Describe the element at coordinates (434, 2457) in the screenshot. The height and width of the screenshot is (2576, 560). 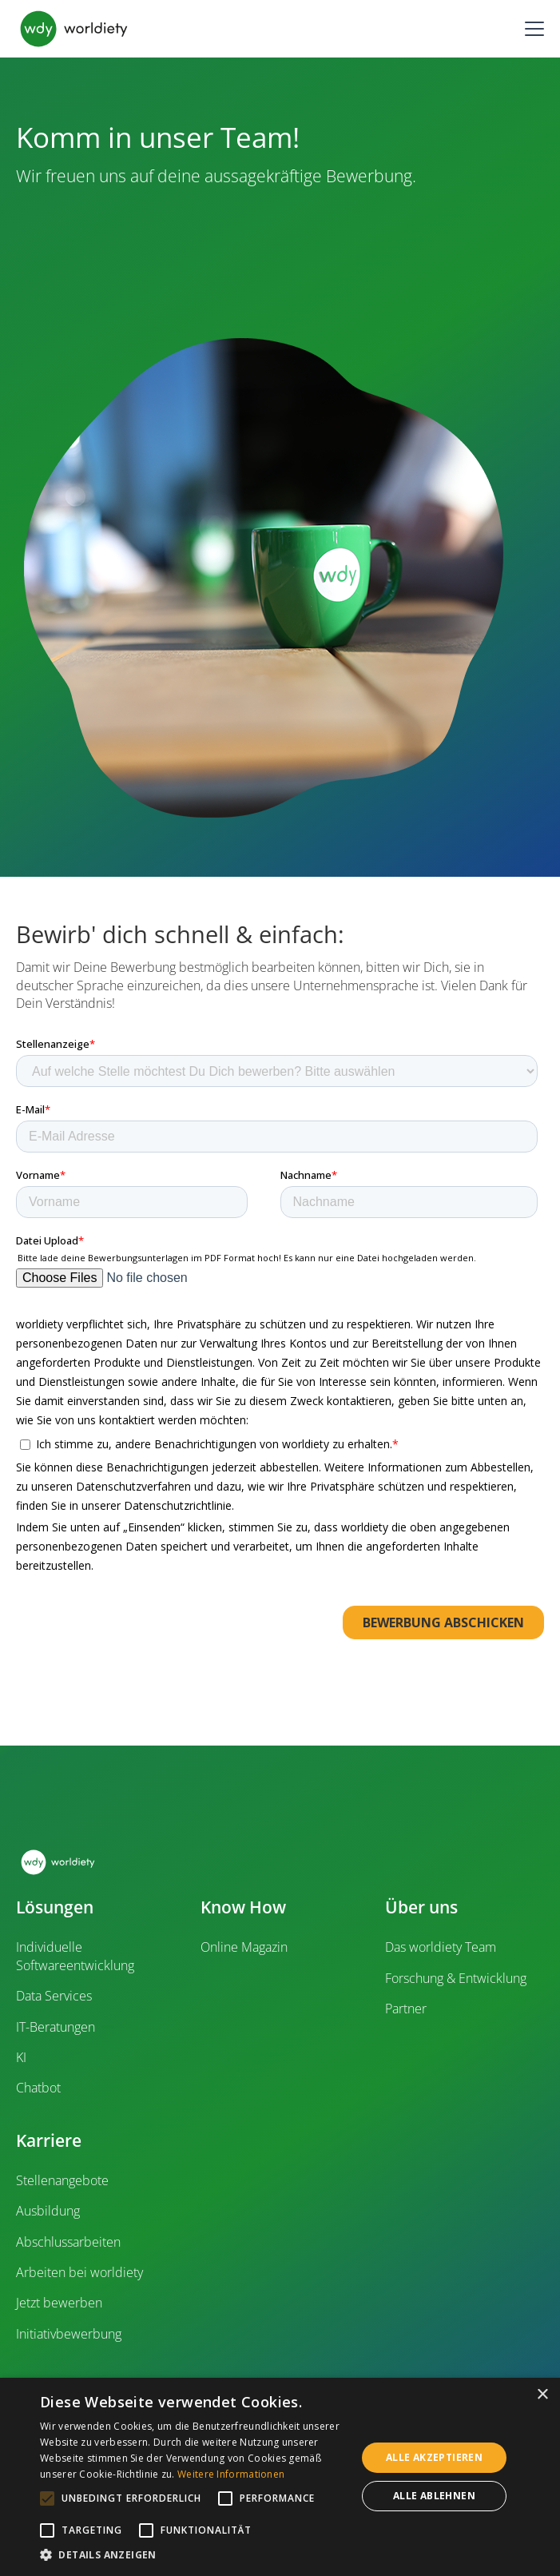
I see `Alle akzeptieren [button]` at that location.